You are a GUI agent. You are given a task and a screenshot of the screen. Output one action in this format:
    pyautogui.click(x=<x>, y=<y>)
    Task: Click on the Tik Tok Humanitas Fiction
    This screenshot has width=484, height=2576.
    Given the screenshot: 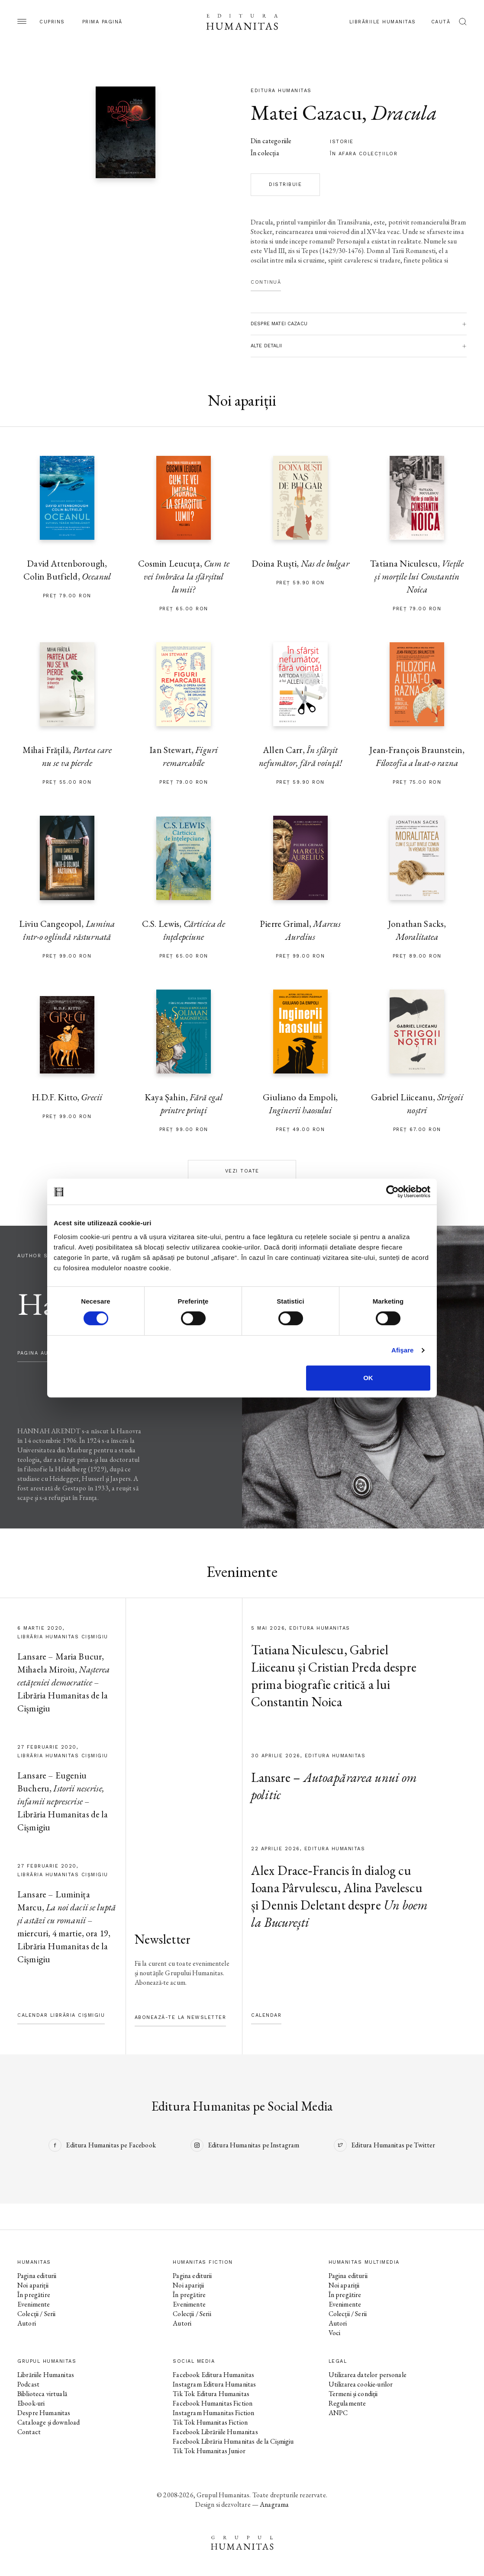 What is the action you would take?
    pyautogui.click(x=210, y=2422)
    